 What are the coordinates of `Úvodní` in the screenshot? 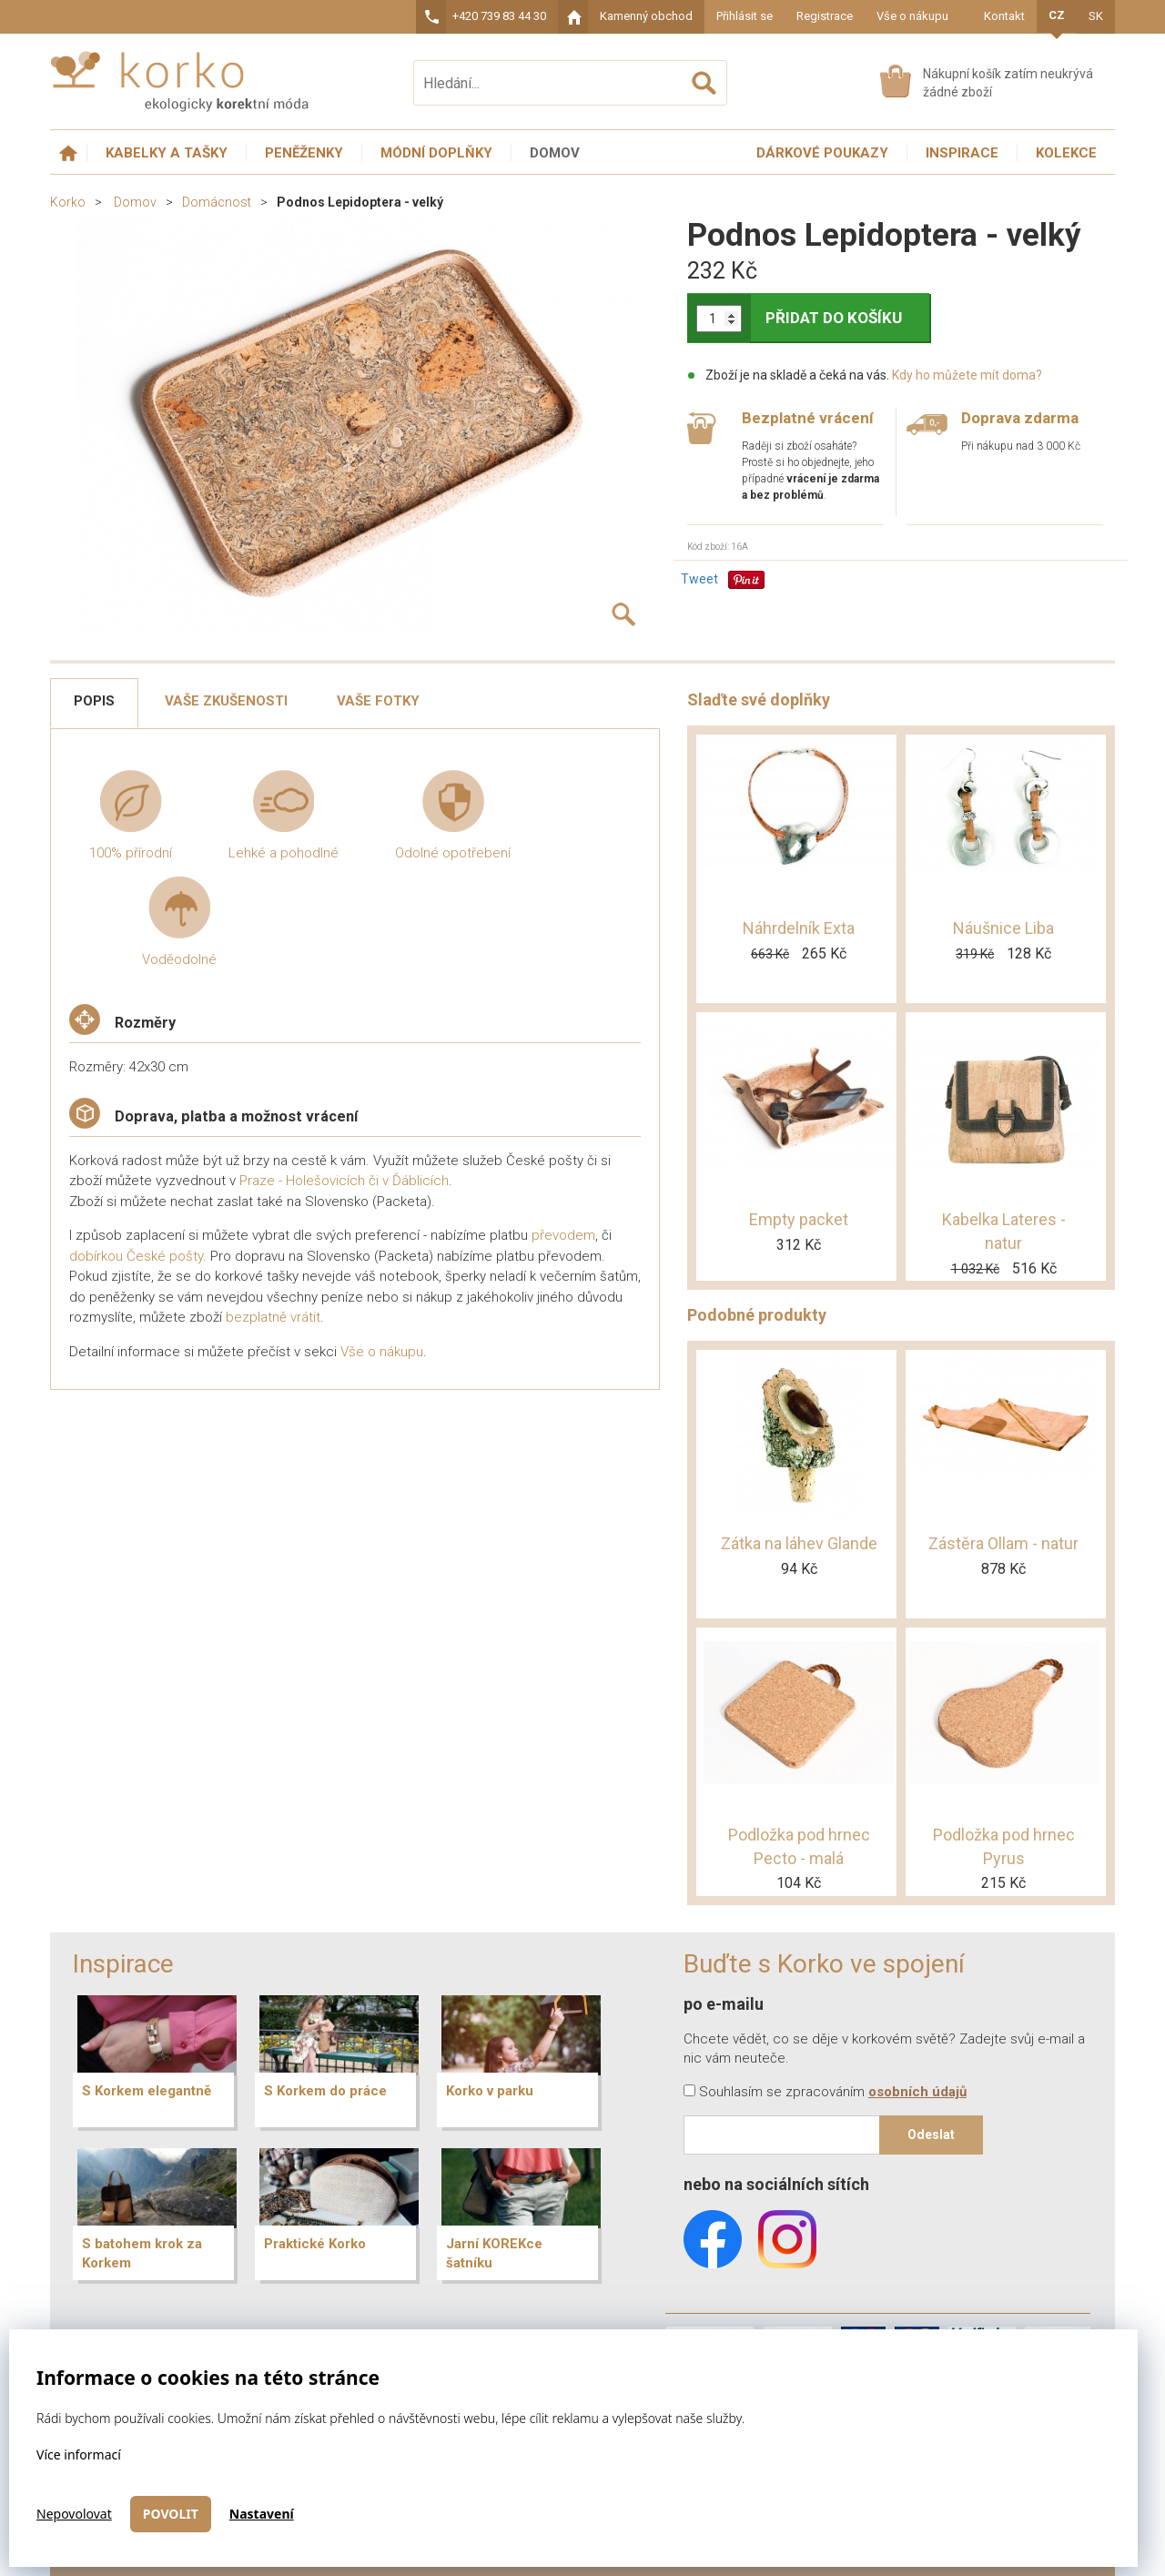 It's located at (68, 153).